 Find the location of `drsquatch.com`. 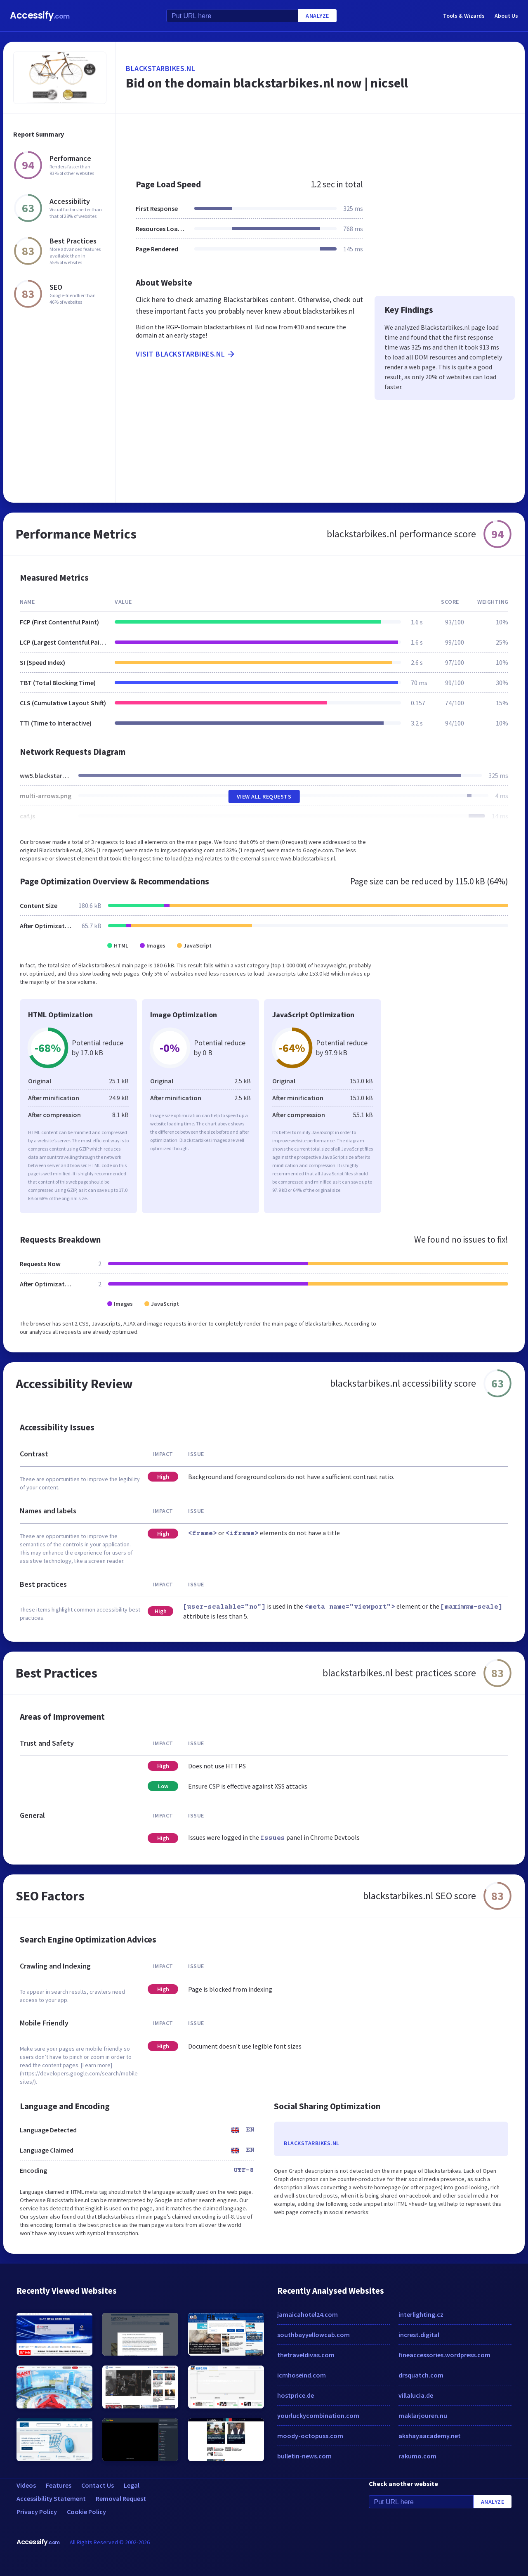

drsquatch.com is located at coordinates (420, 2375).